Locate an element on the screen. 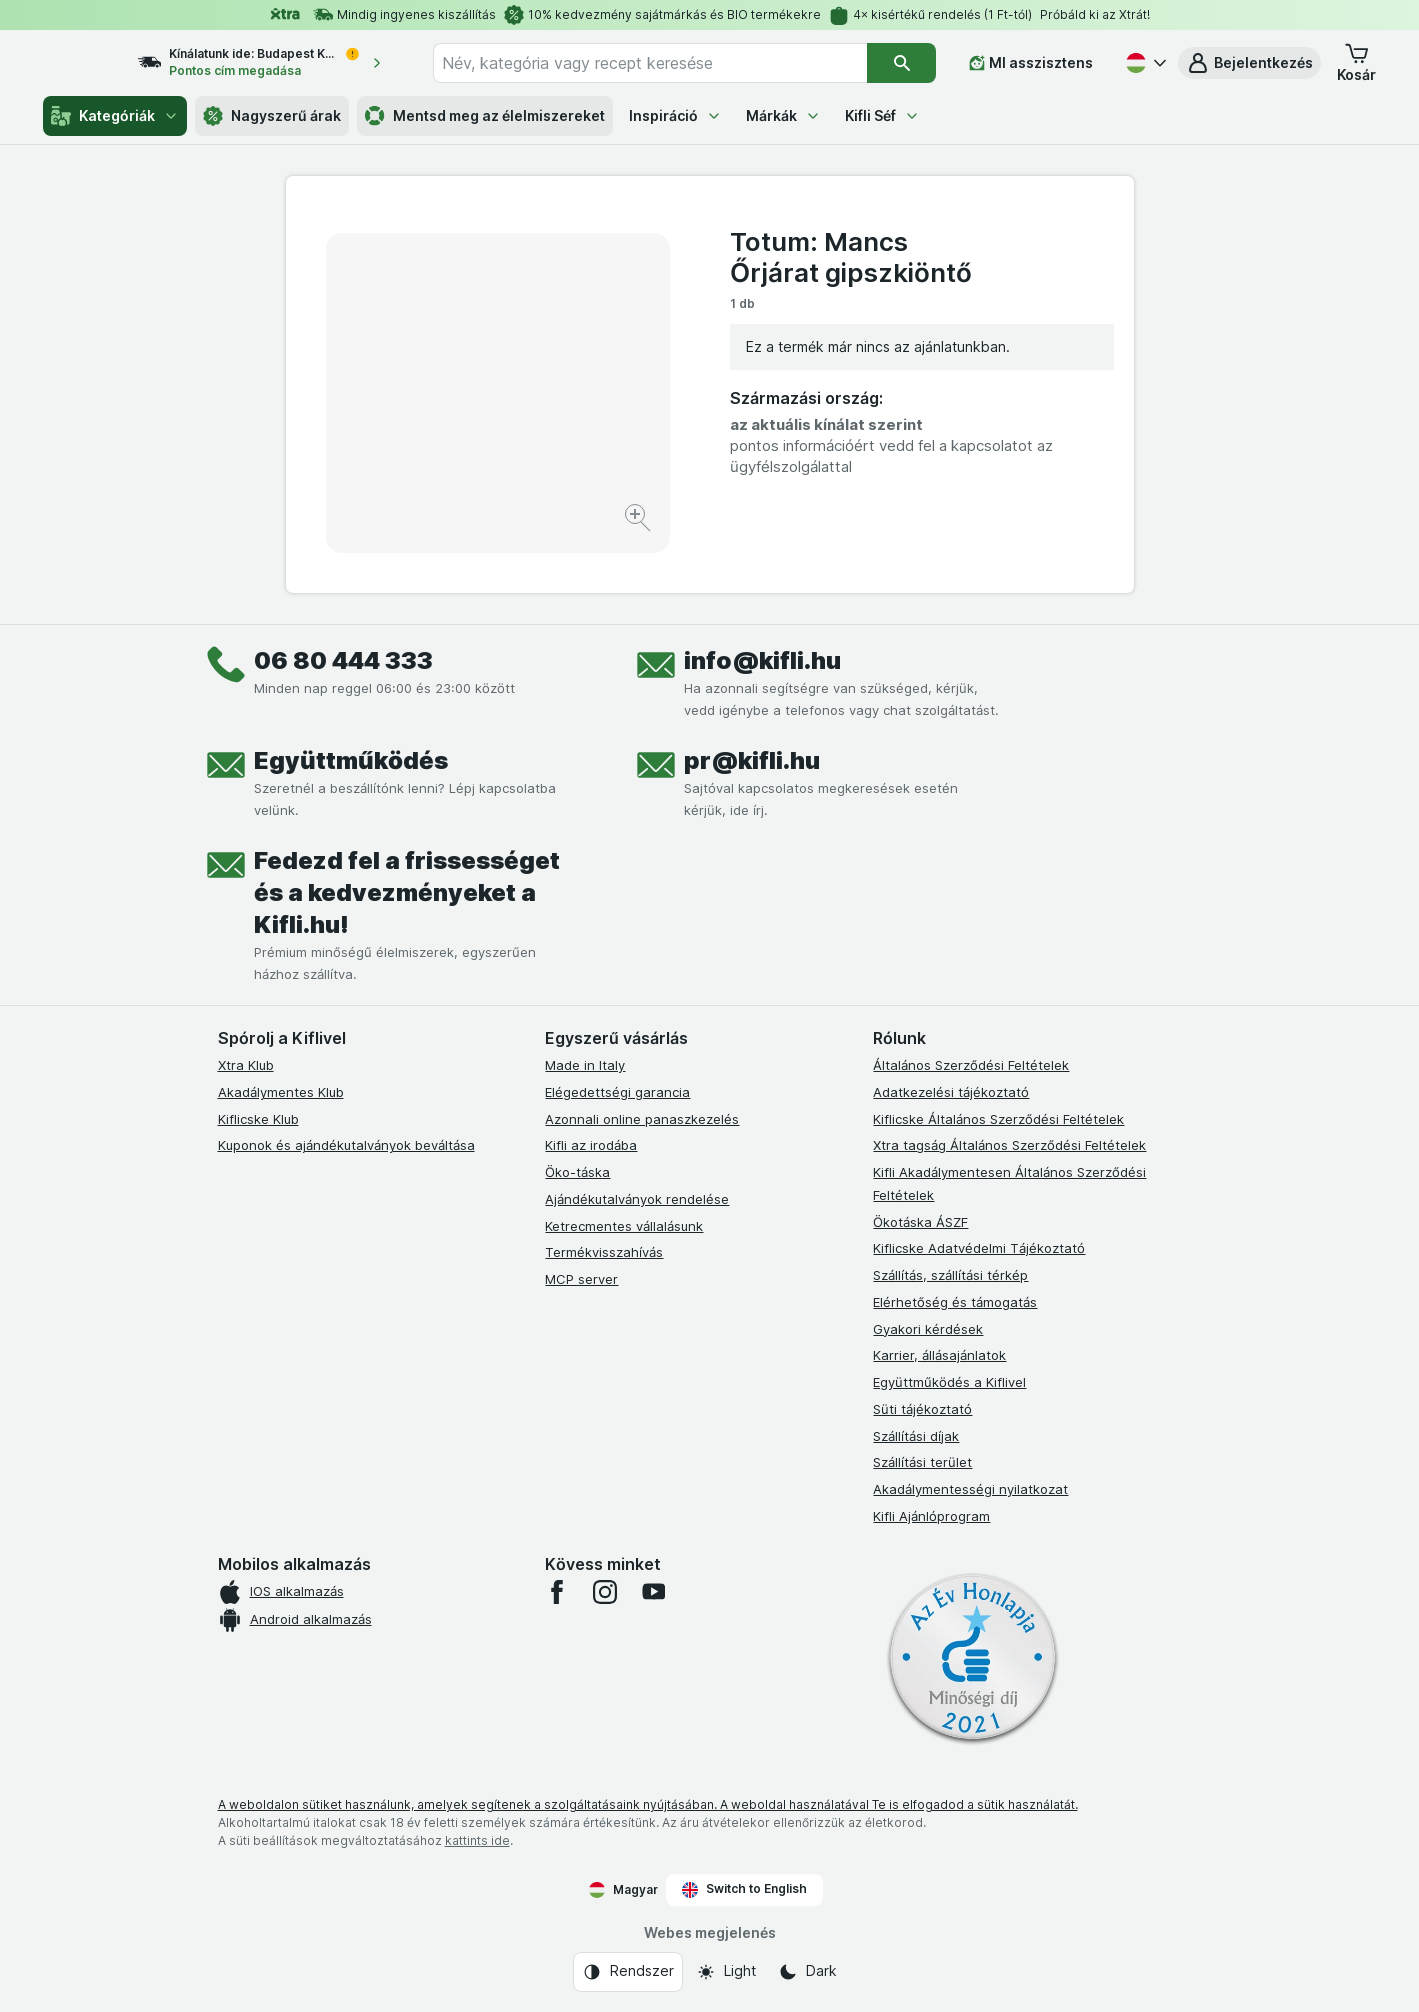 The height and width of the screenshot is (2012, 1419). [facebook] is located at coordinates (557, 1592).